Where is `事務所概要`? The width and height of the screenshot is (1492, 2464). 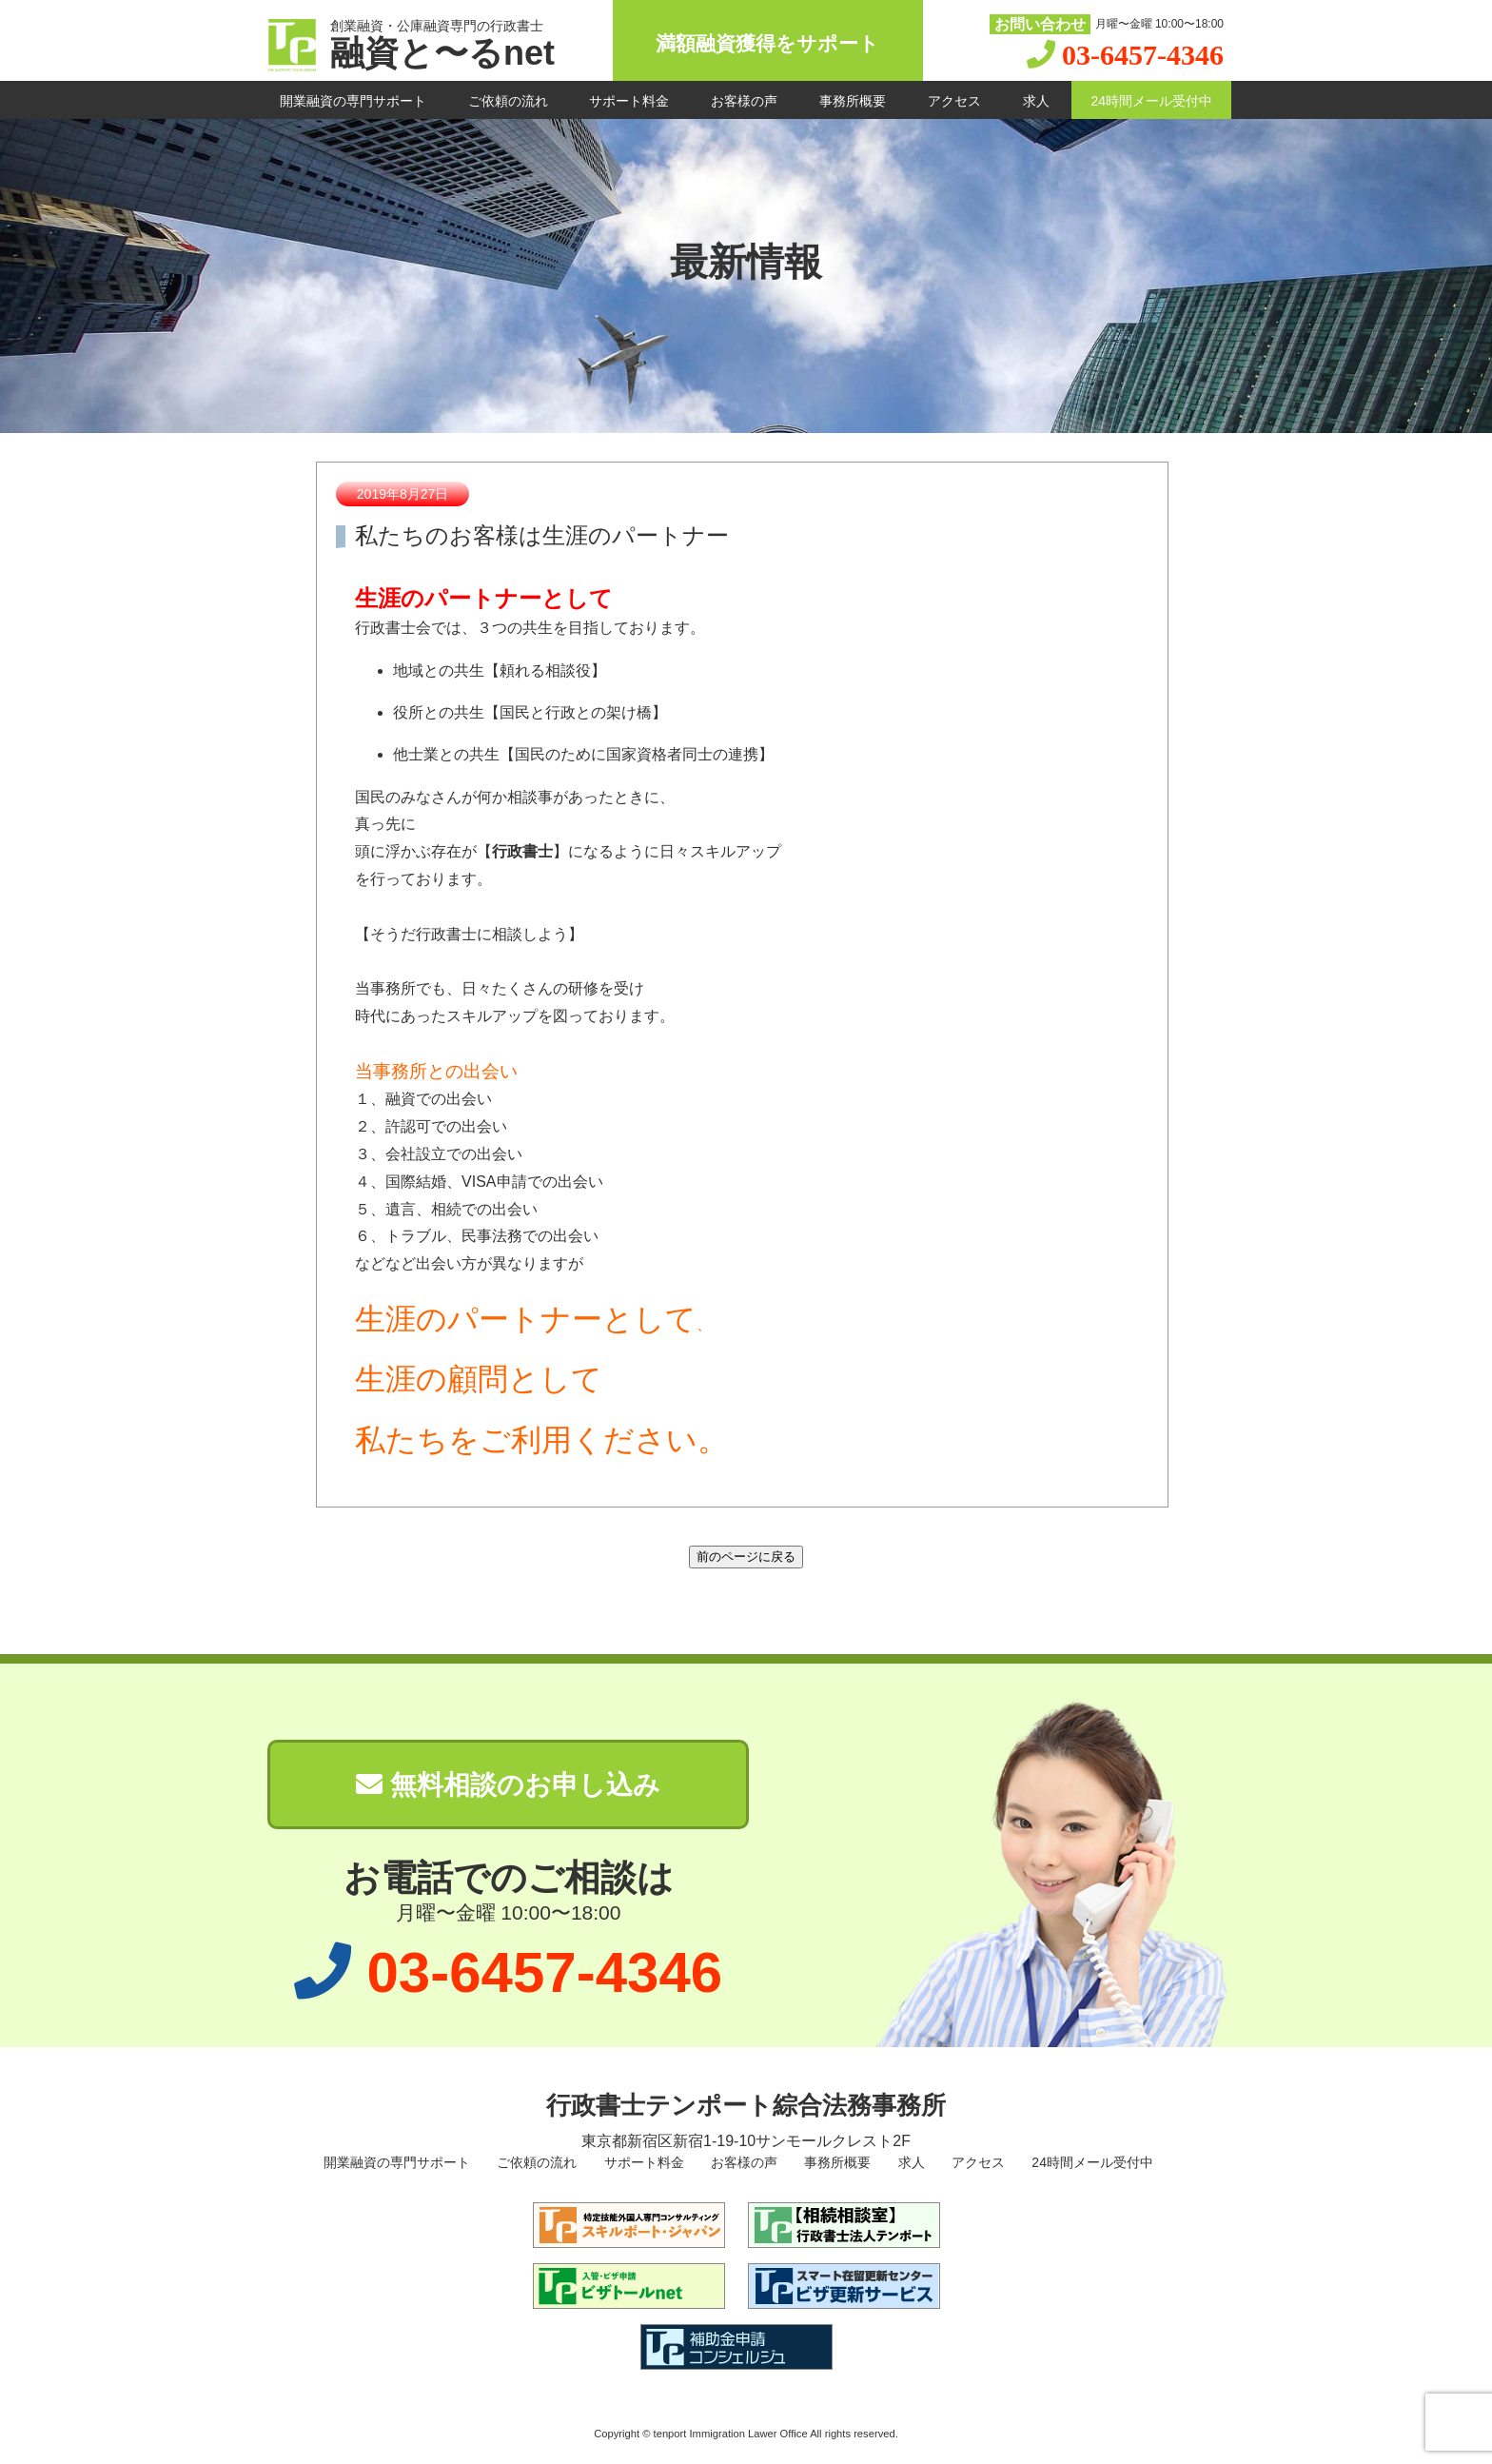
事務所概要 is located at coordinates (852, 100).